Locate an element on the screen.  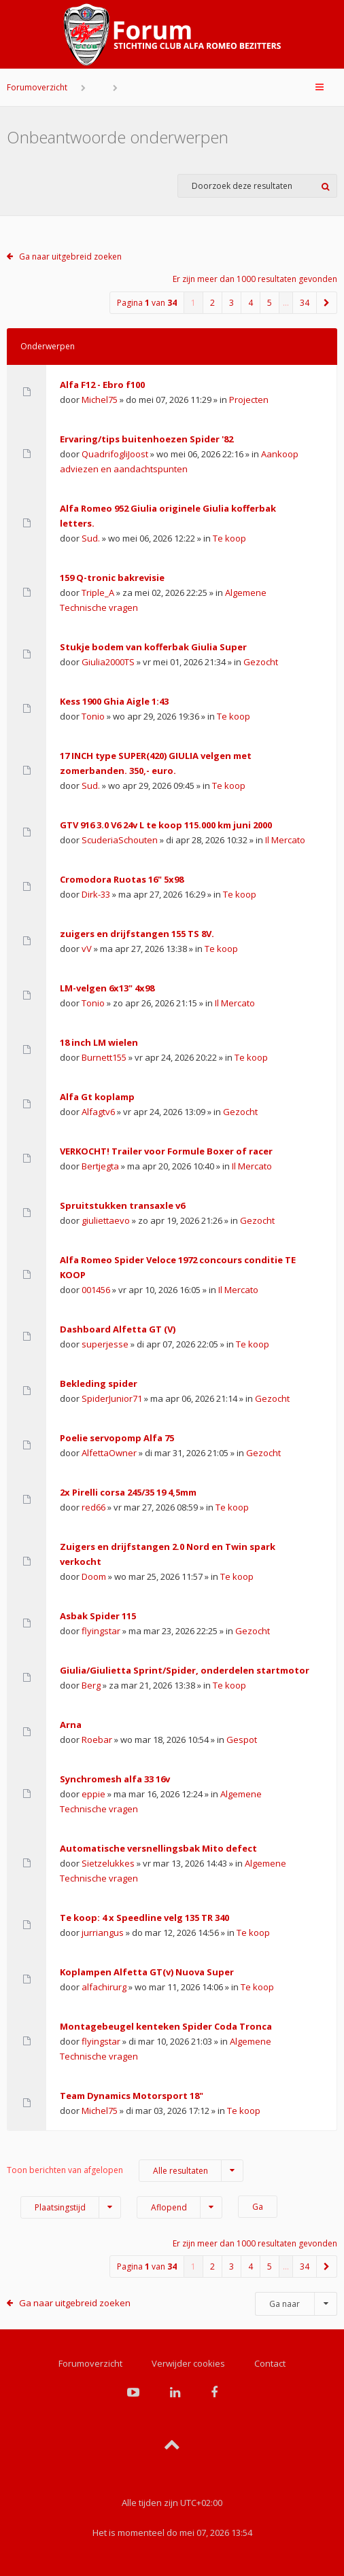
Asbak Spider 115 is located at coordinates (98, 1616).